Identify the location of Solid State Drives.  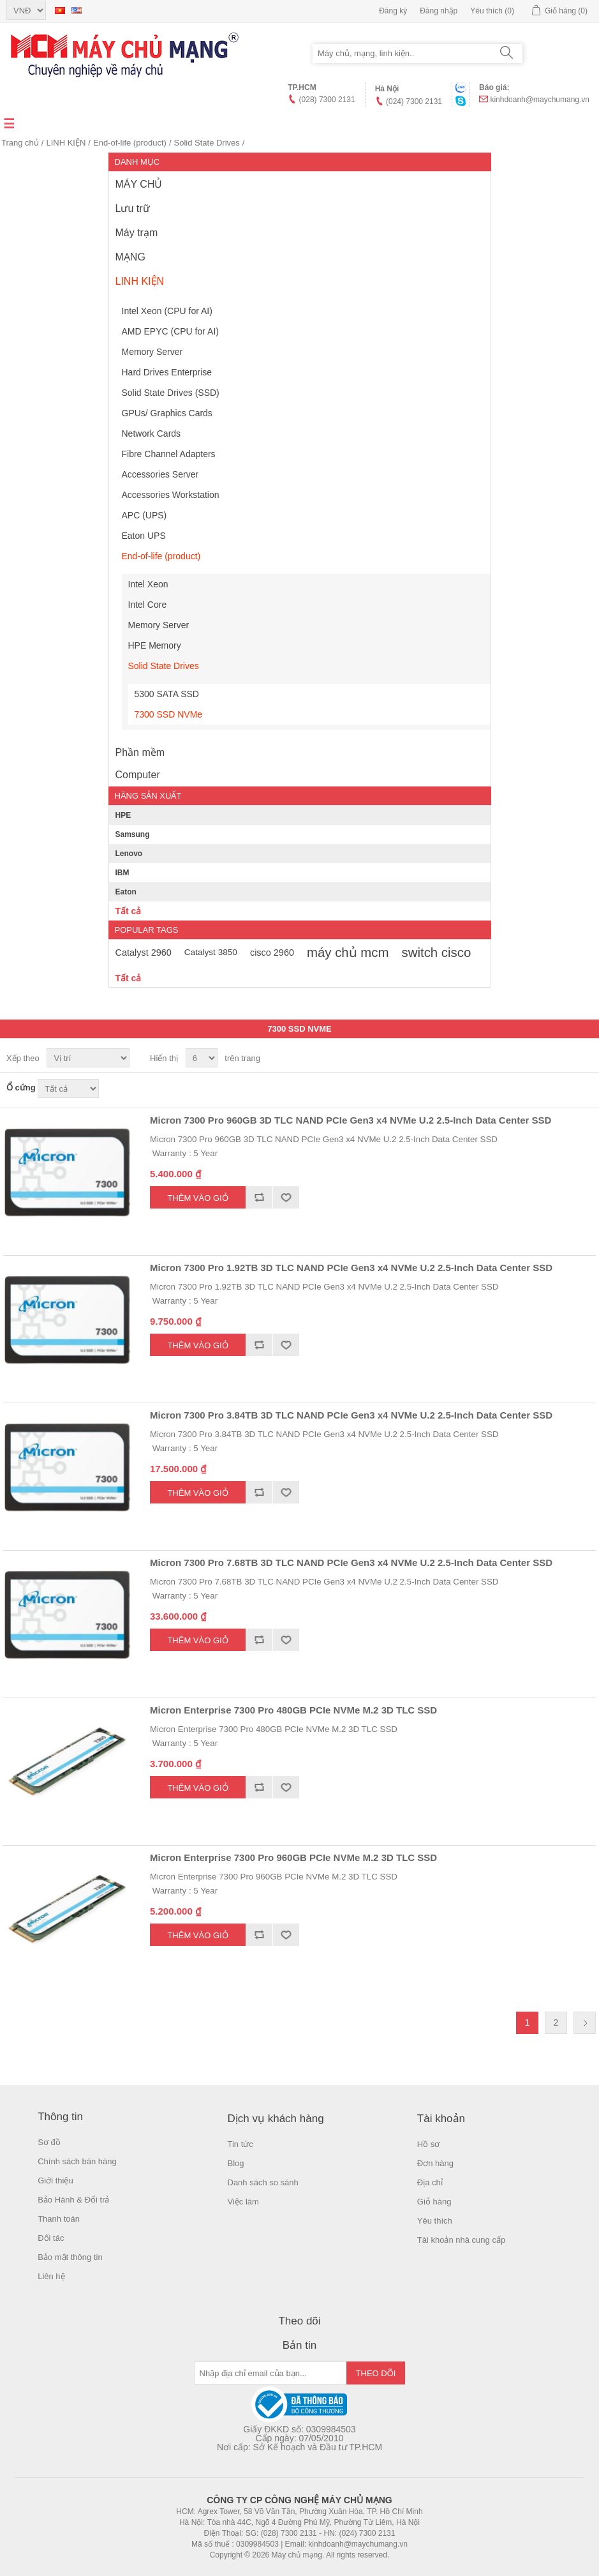
(207, 142).